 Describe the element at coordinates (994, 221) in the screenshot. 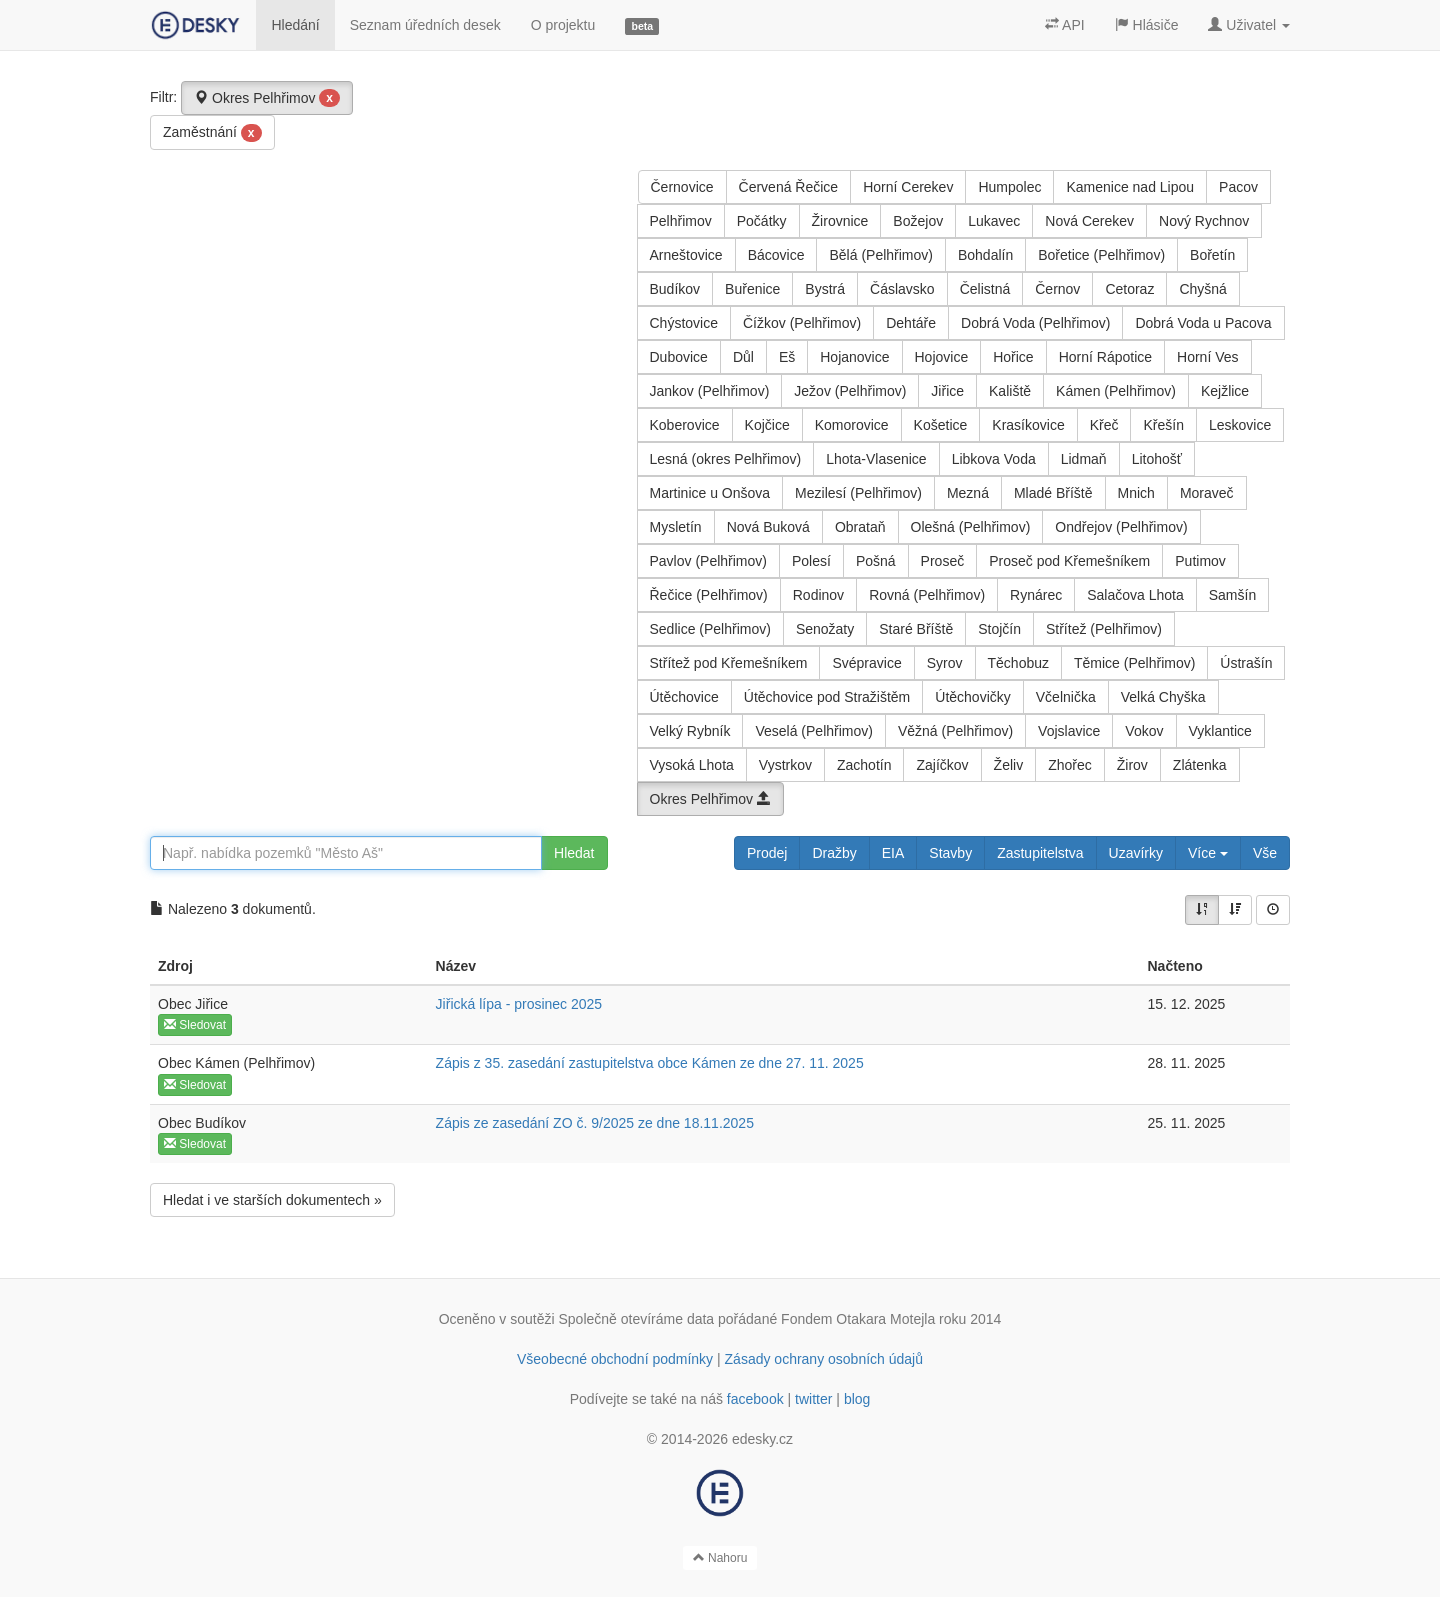

I see `Lukavec` at that location.